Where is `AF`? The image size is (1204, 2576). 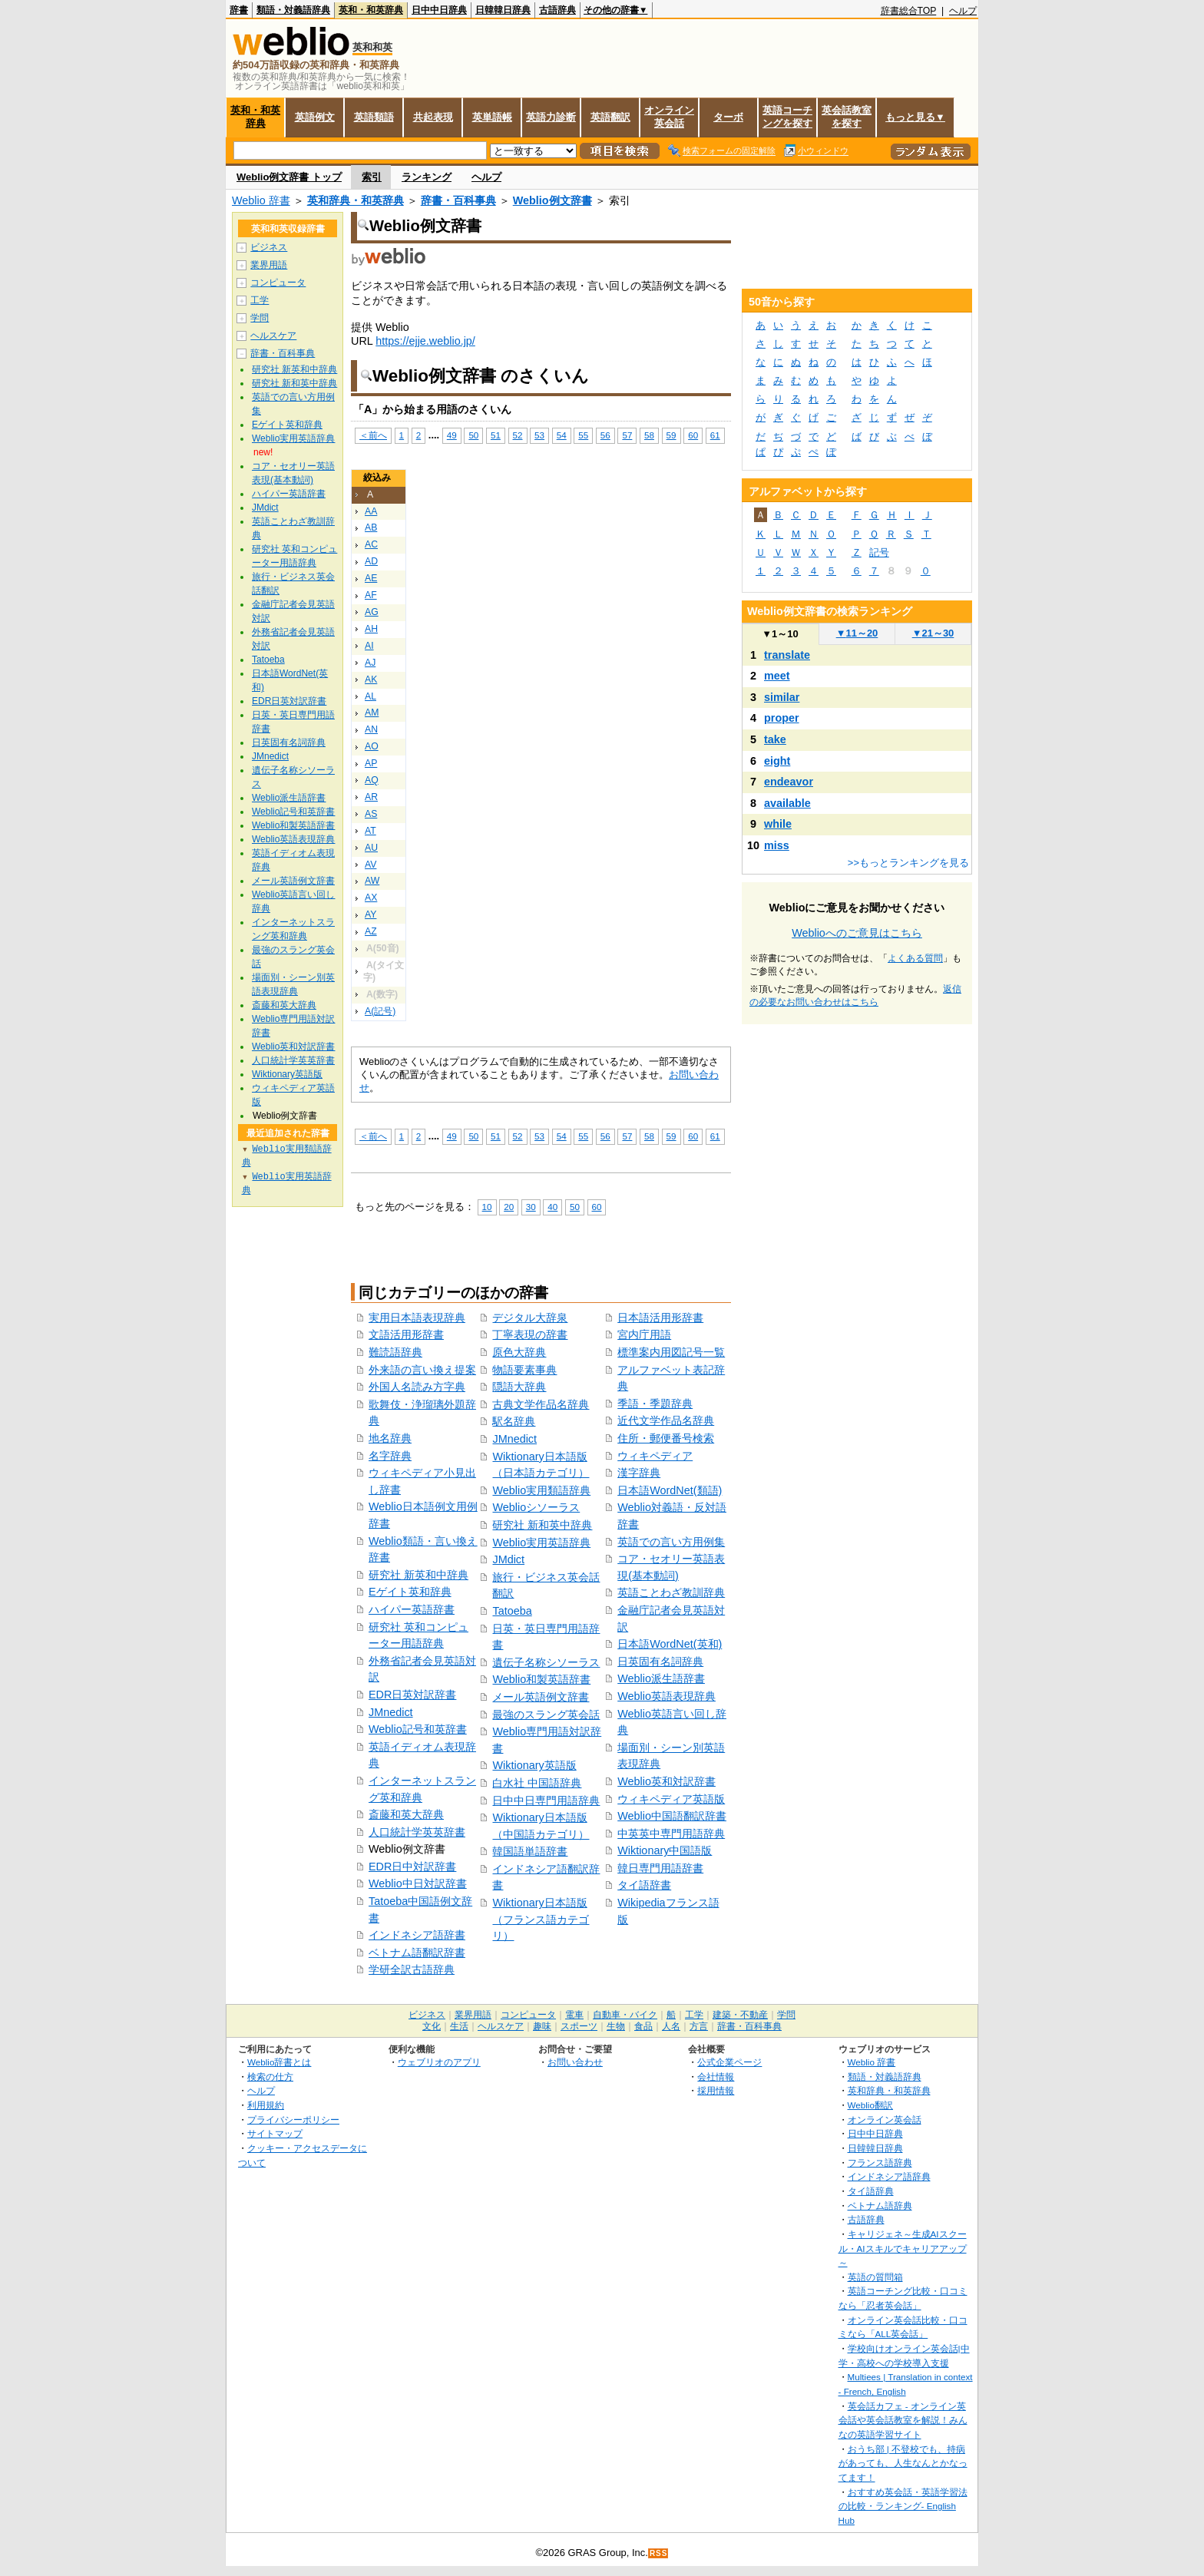 AF is located at coordinates (371, 595).